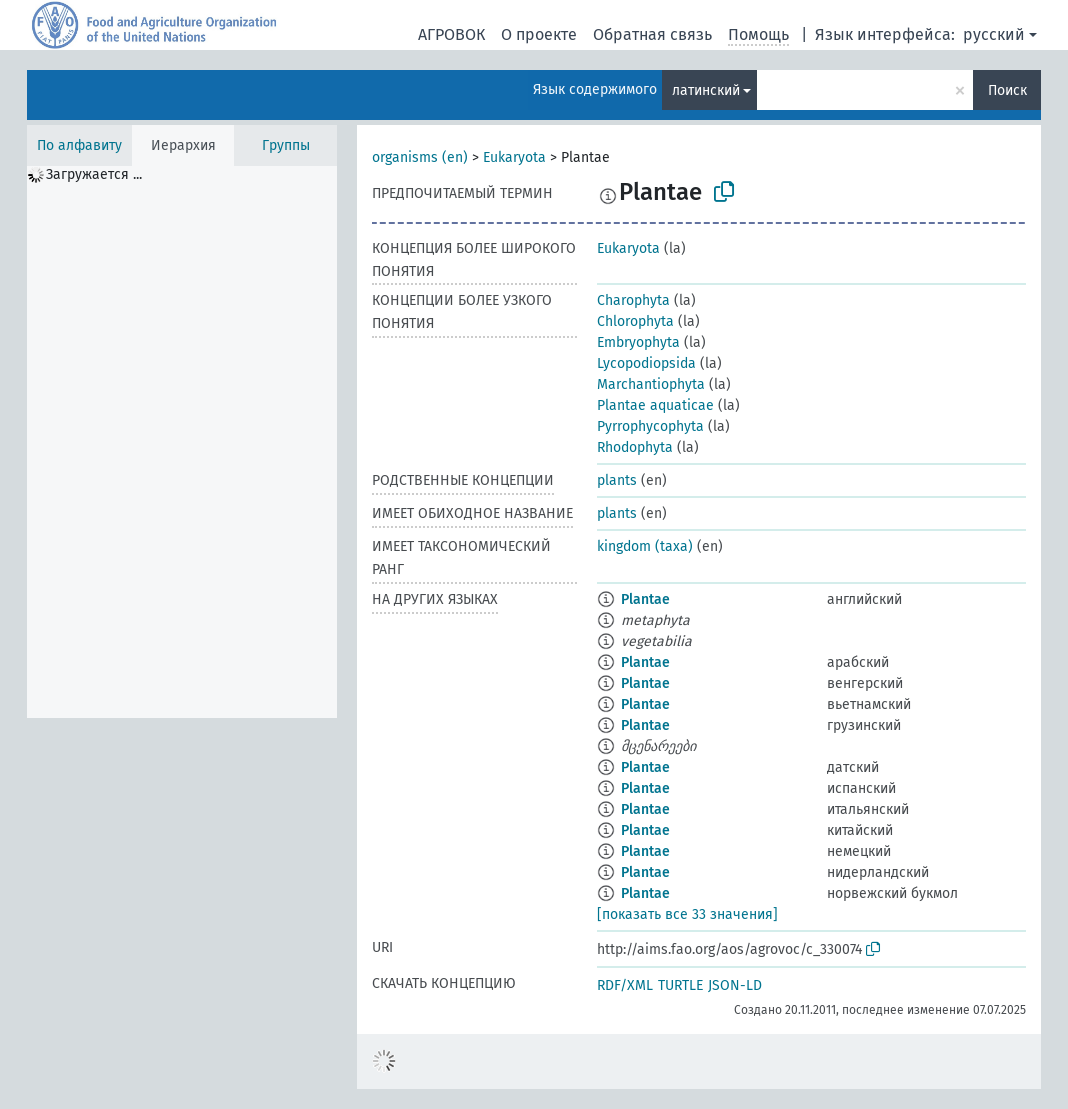 The image size is (1068, 1109). Describe the element at coordinates (79, 145) in the screenshot. I see `По алфавиту` at that location.